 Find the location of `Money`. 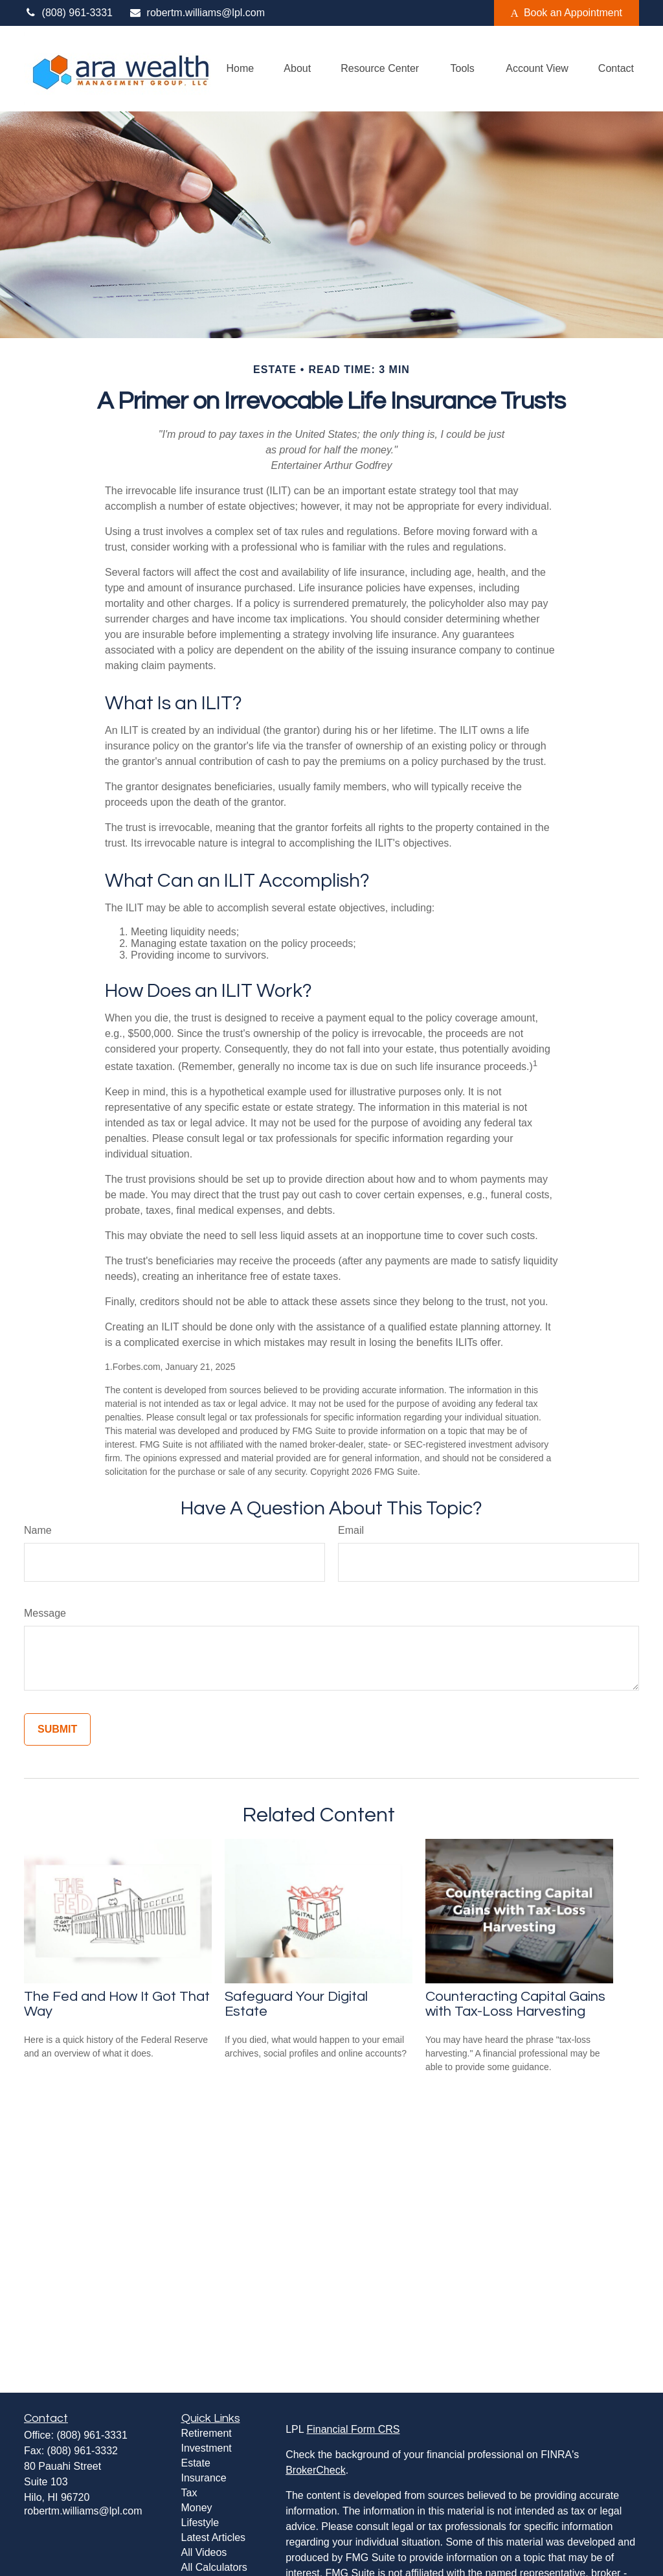

Money is located at coordinates (196, 2507).